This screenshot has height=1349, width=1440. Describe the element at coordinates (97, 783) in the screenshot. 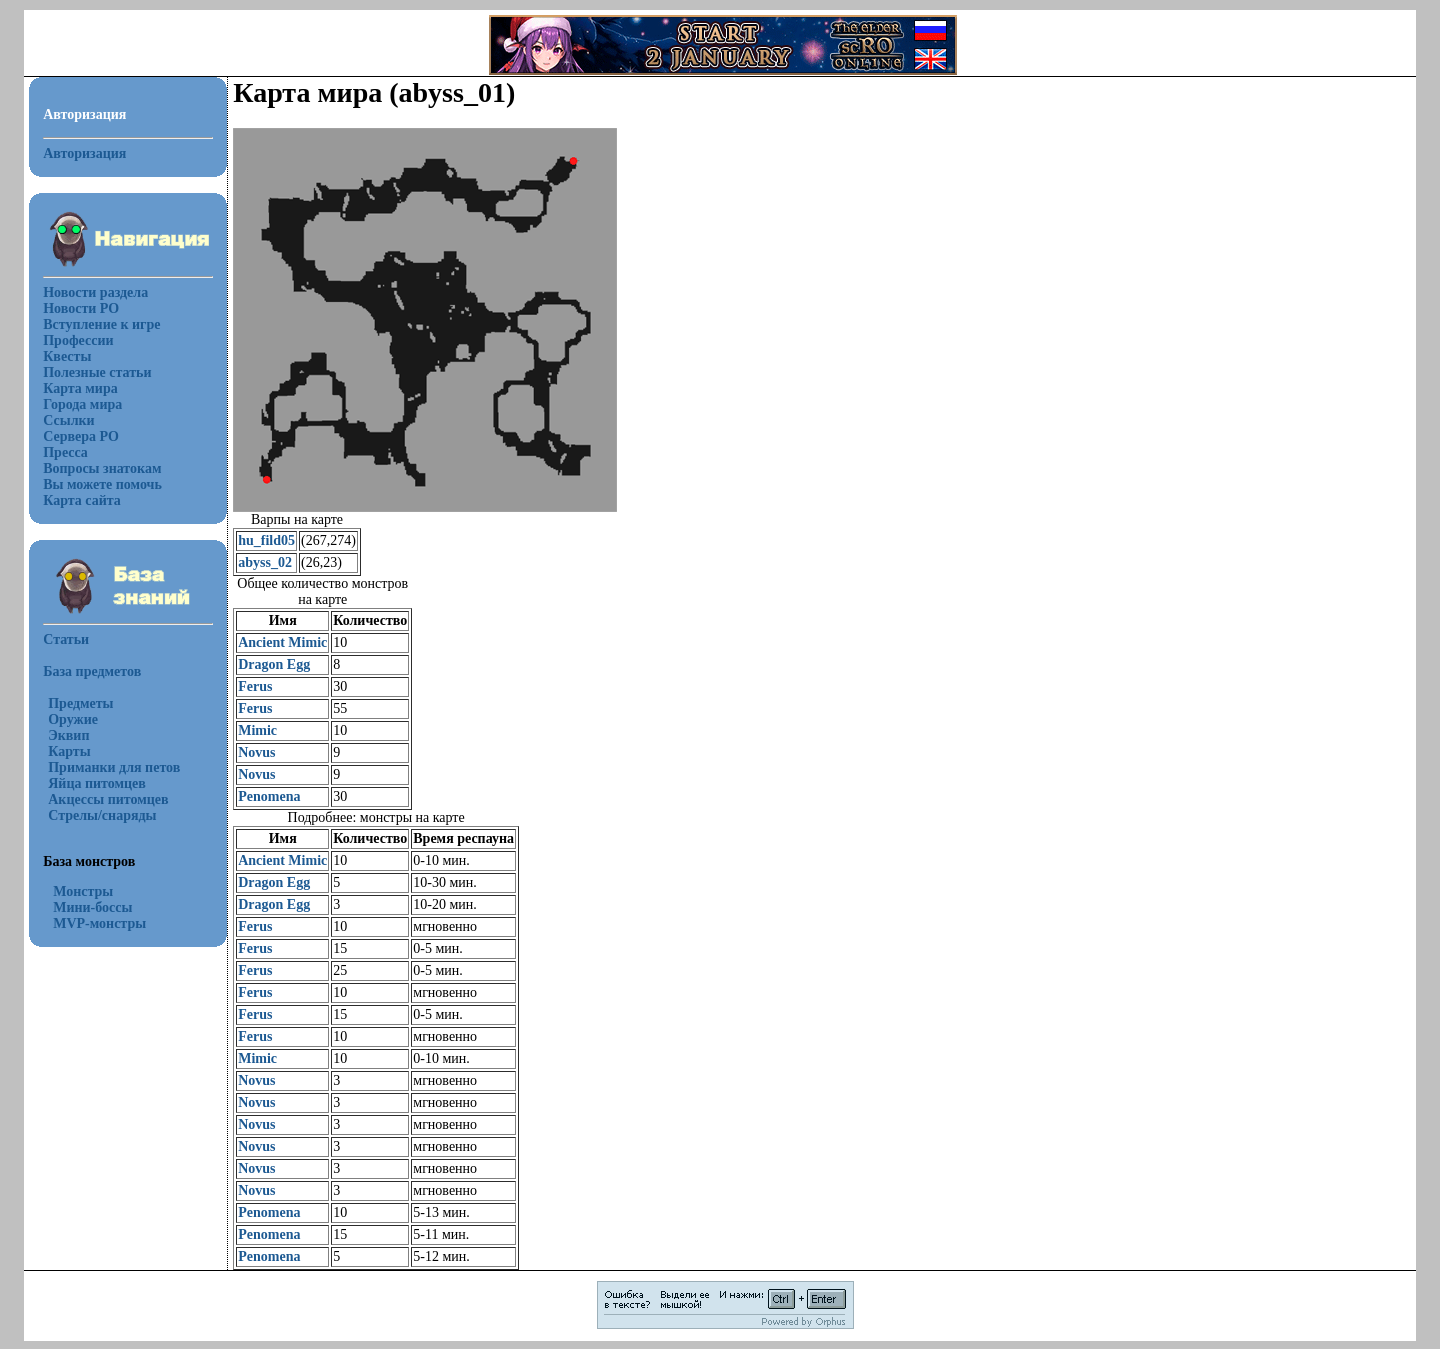

I see `Яйца питомцев` at that location.